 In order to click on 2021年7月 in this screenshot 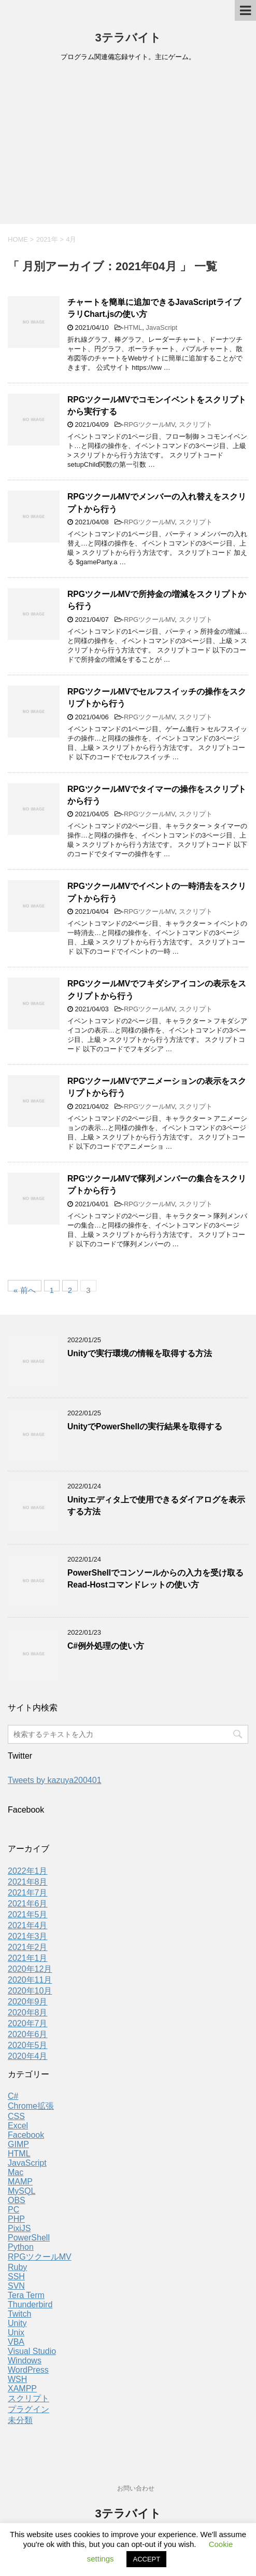, I will do `click(28, 1892)`.